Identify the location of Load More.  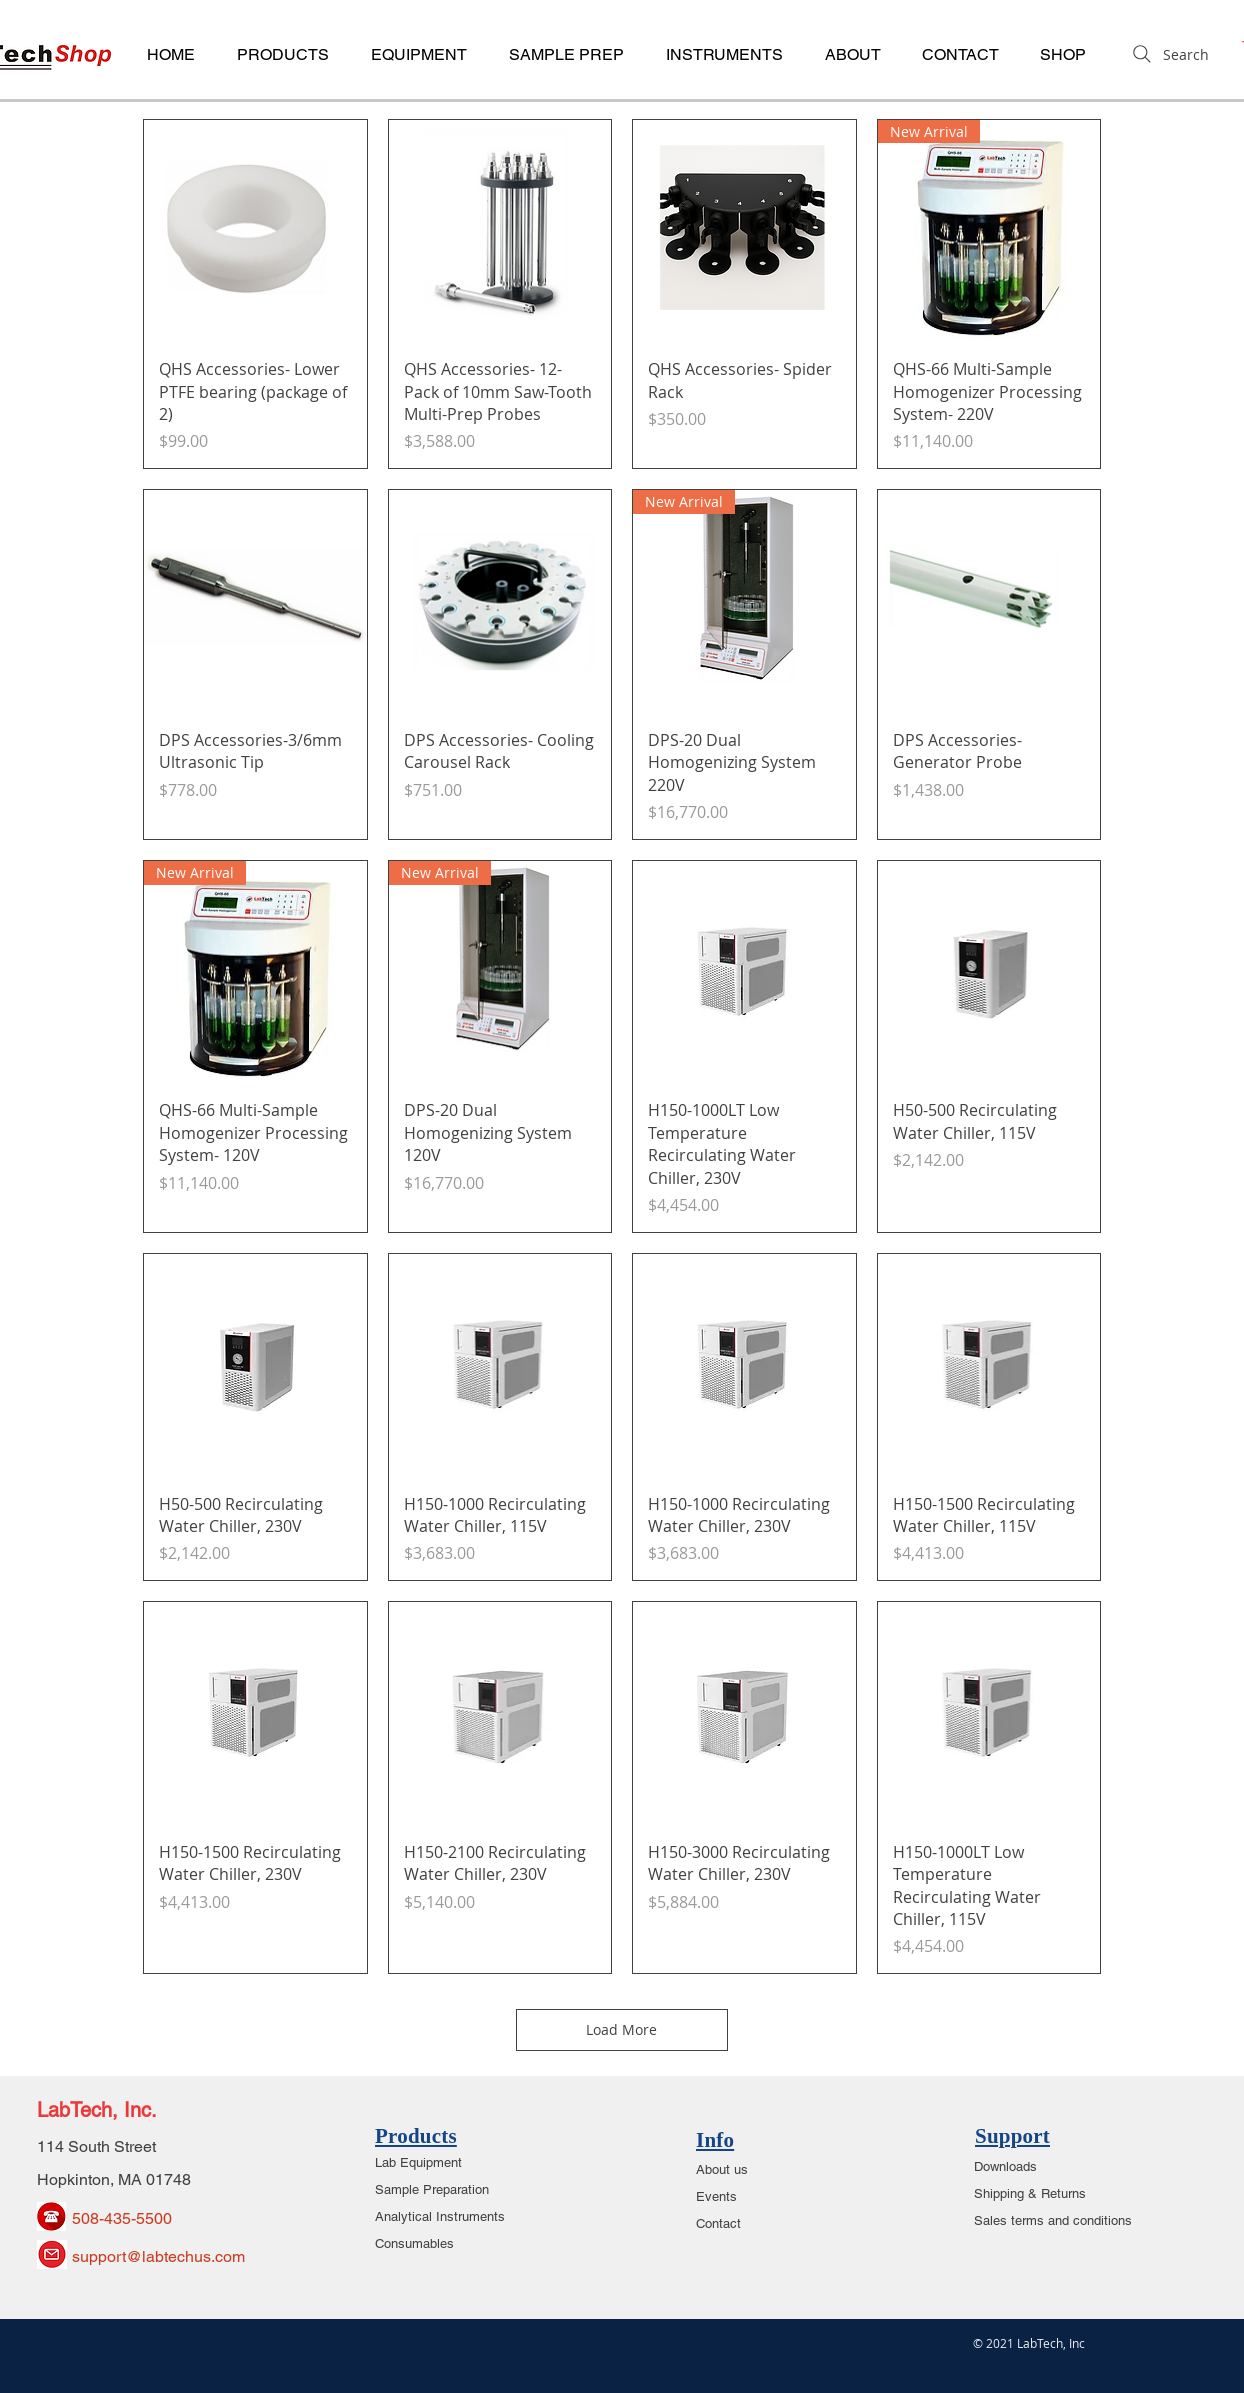
(622, 2029).